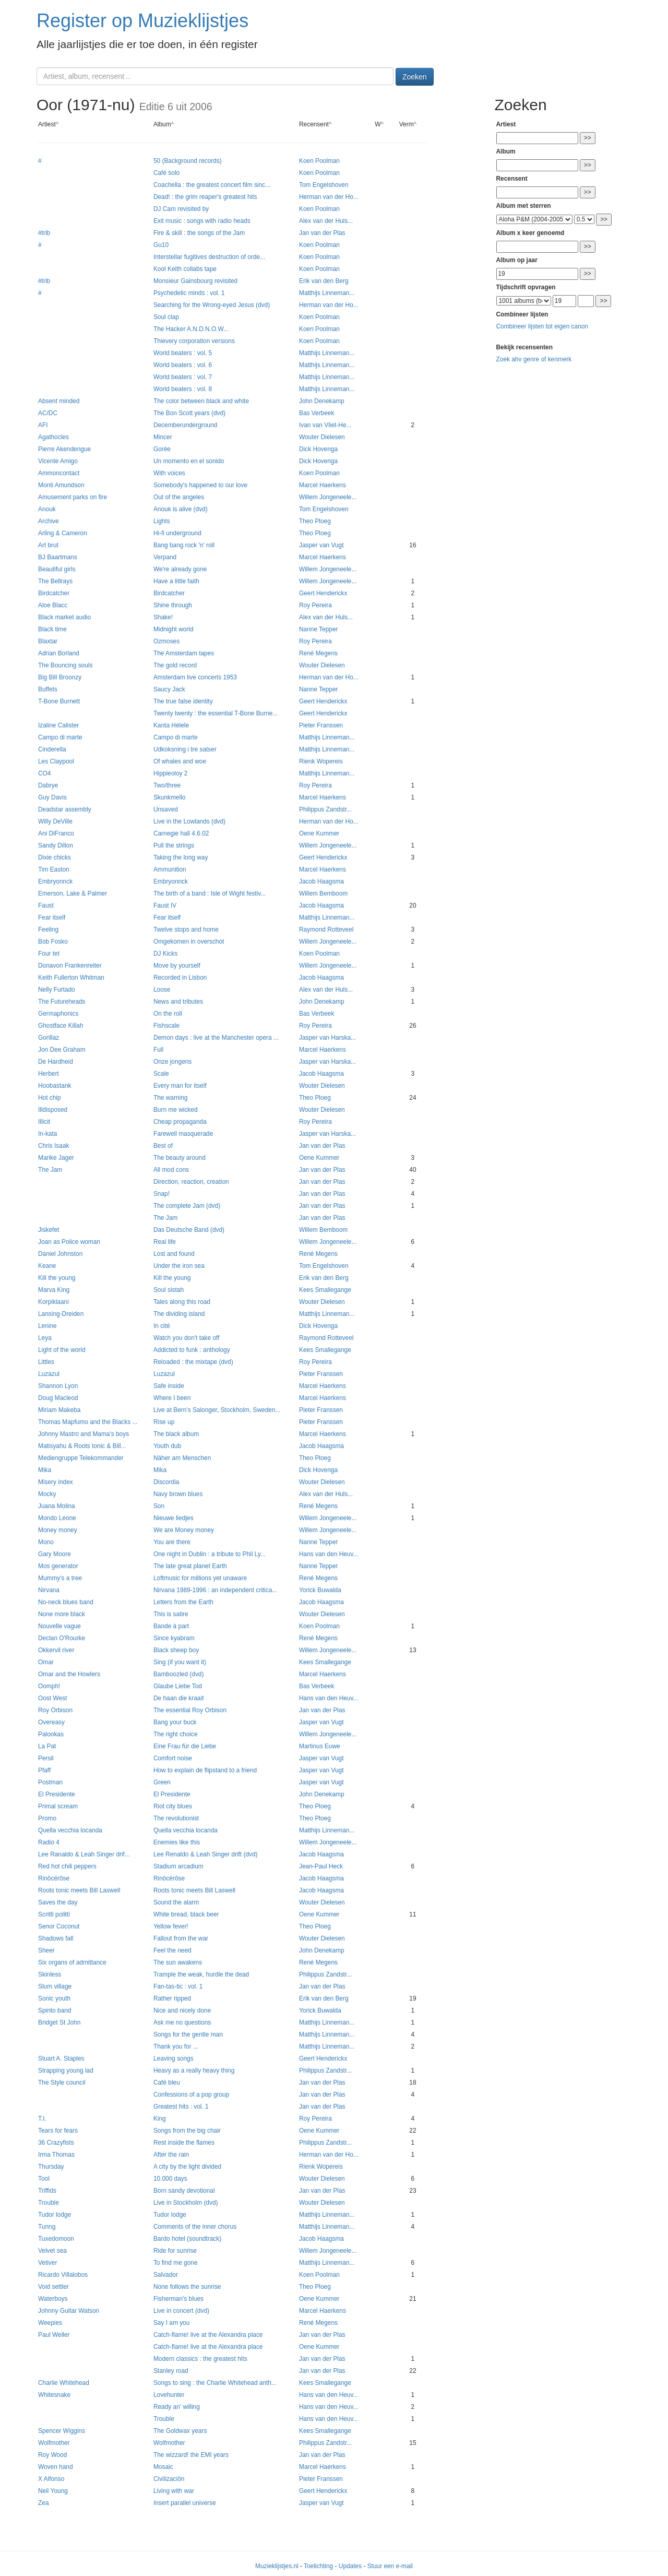 This screenshot has width=668, height=2576. I want to click on T-Bone Burnett, so click(59, 701).